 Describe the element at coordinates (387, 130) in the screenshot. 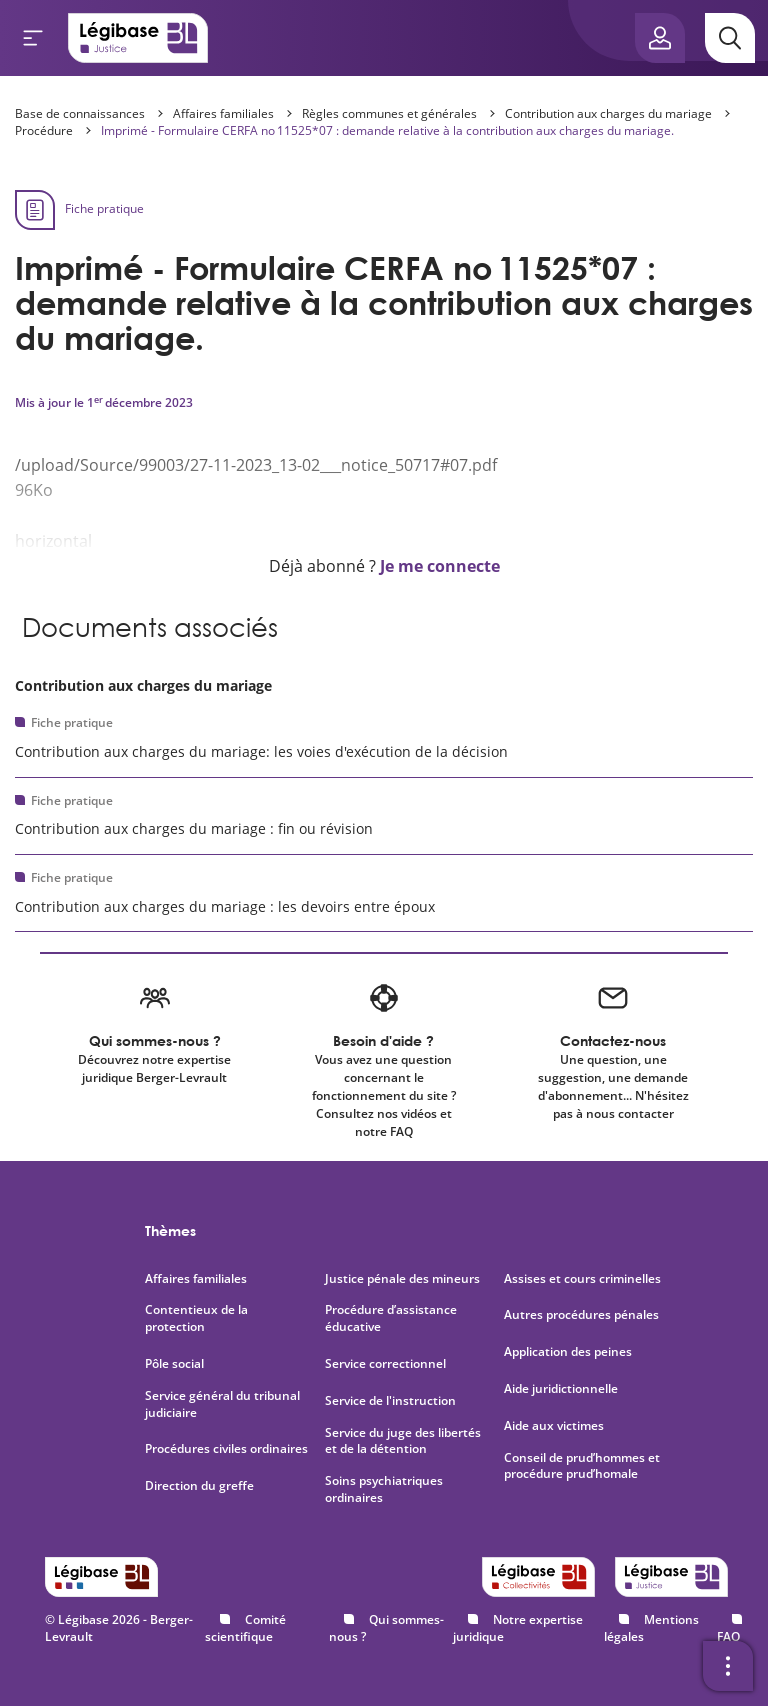

I see `Imprimé - Formulaire CERFA no 11525*07 : demande relative à la contribution aux charges du mariage.` at that location.